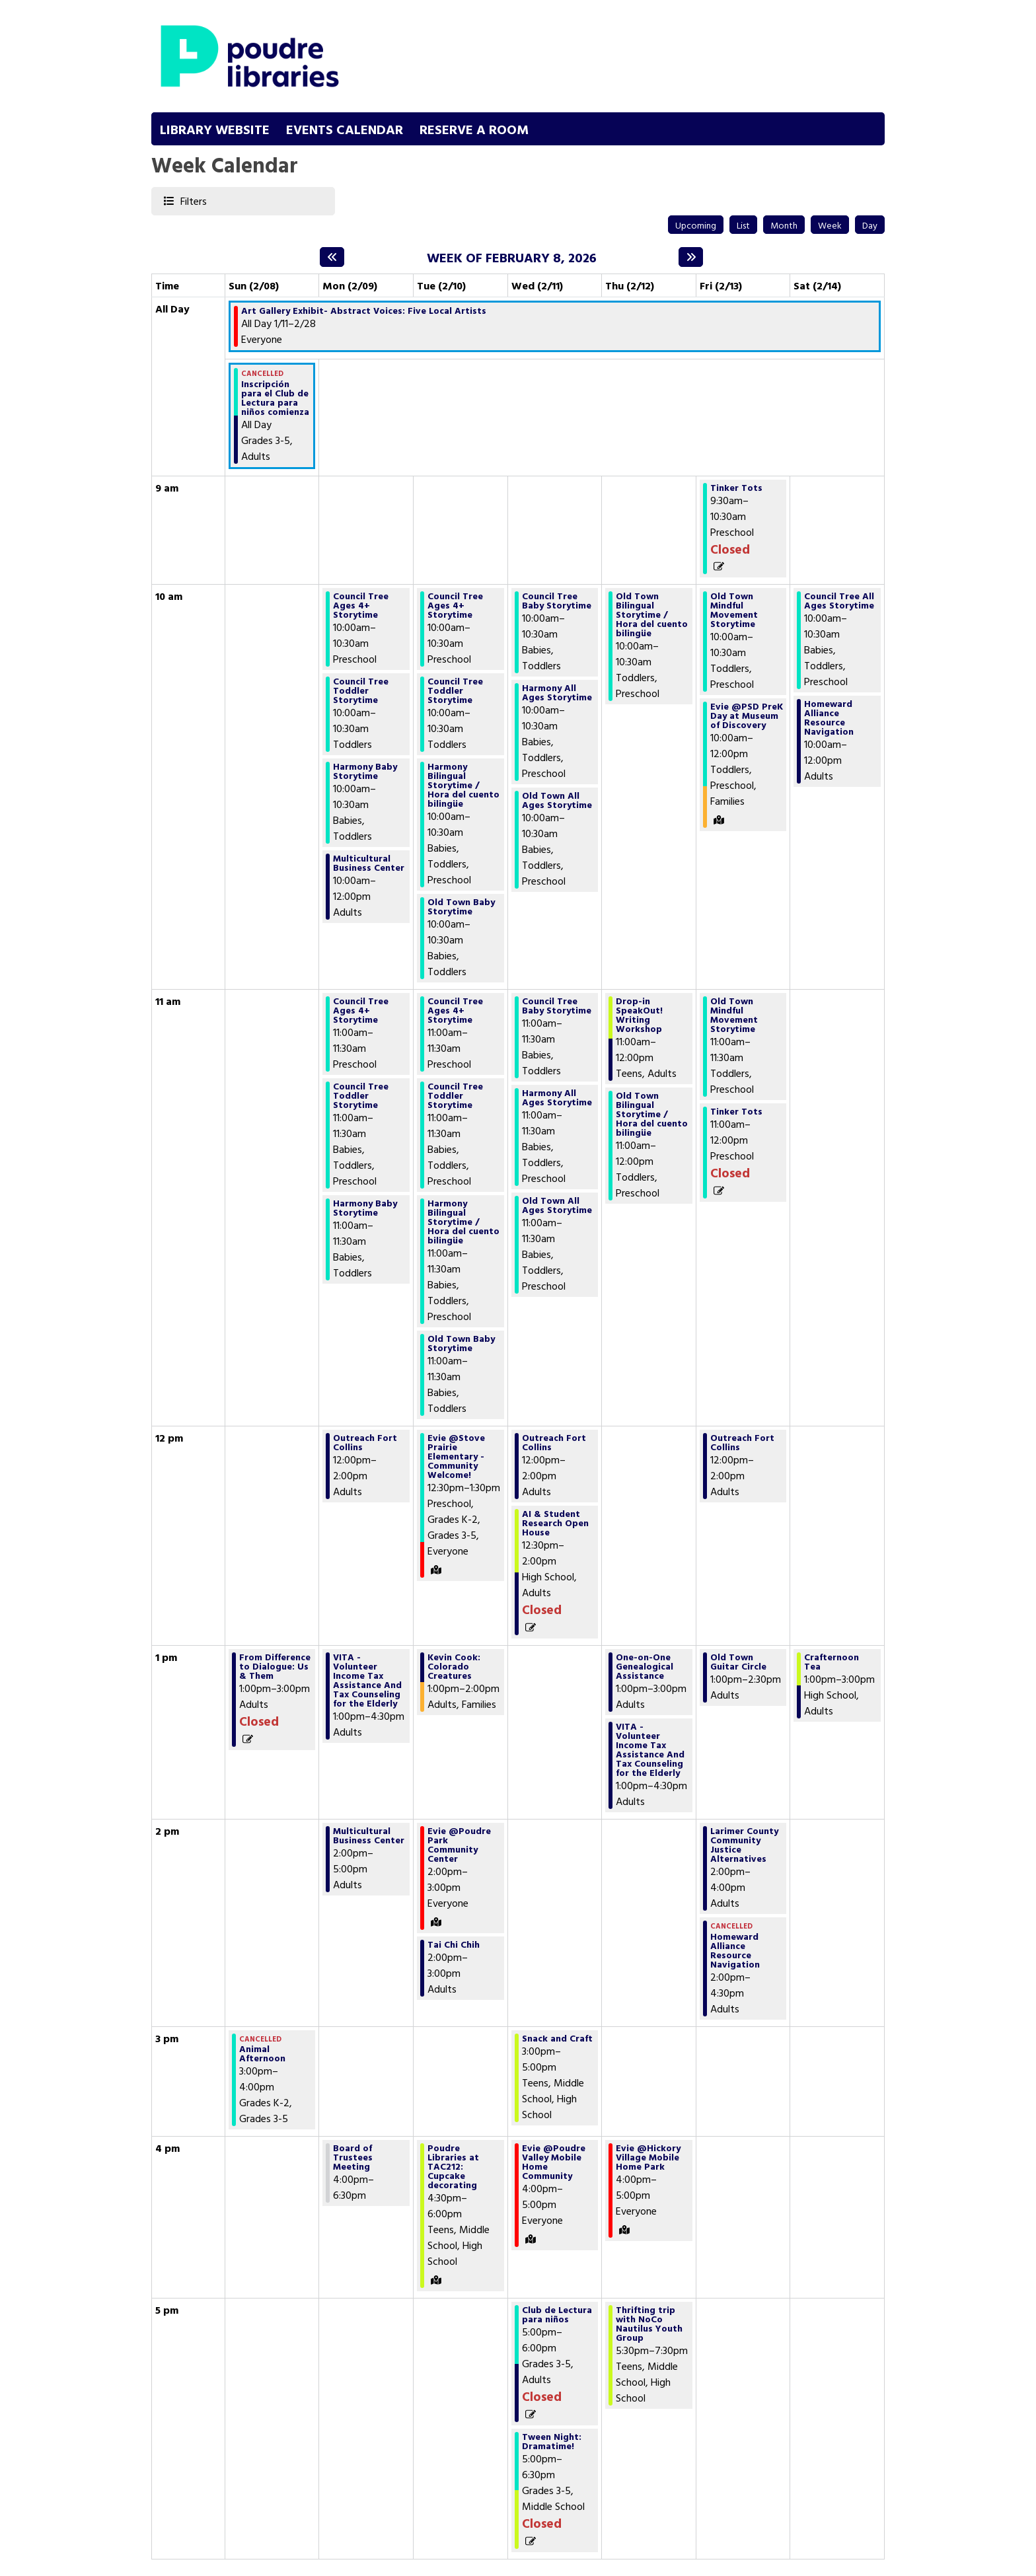 The image size is (1036, 2576). I want to click on Library Website, so click(215, 129).